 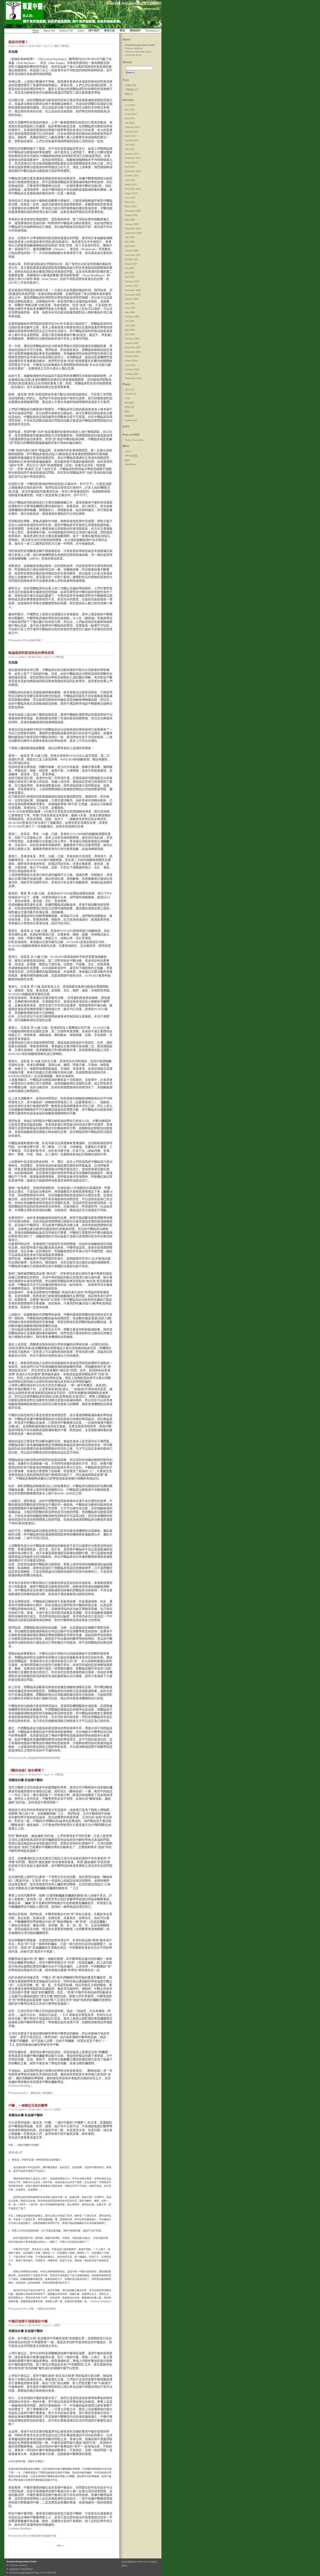 I want to click on March 2014, so click(x=131, y=136).